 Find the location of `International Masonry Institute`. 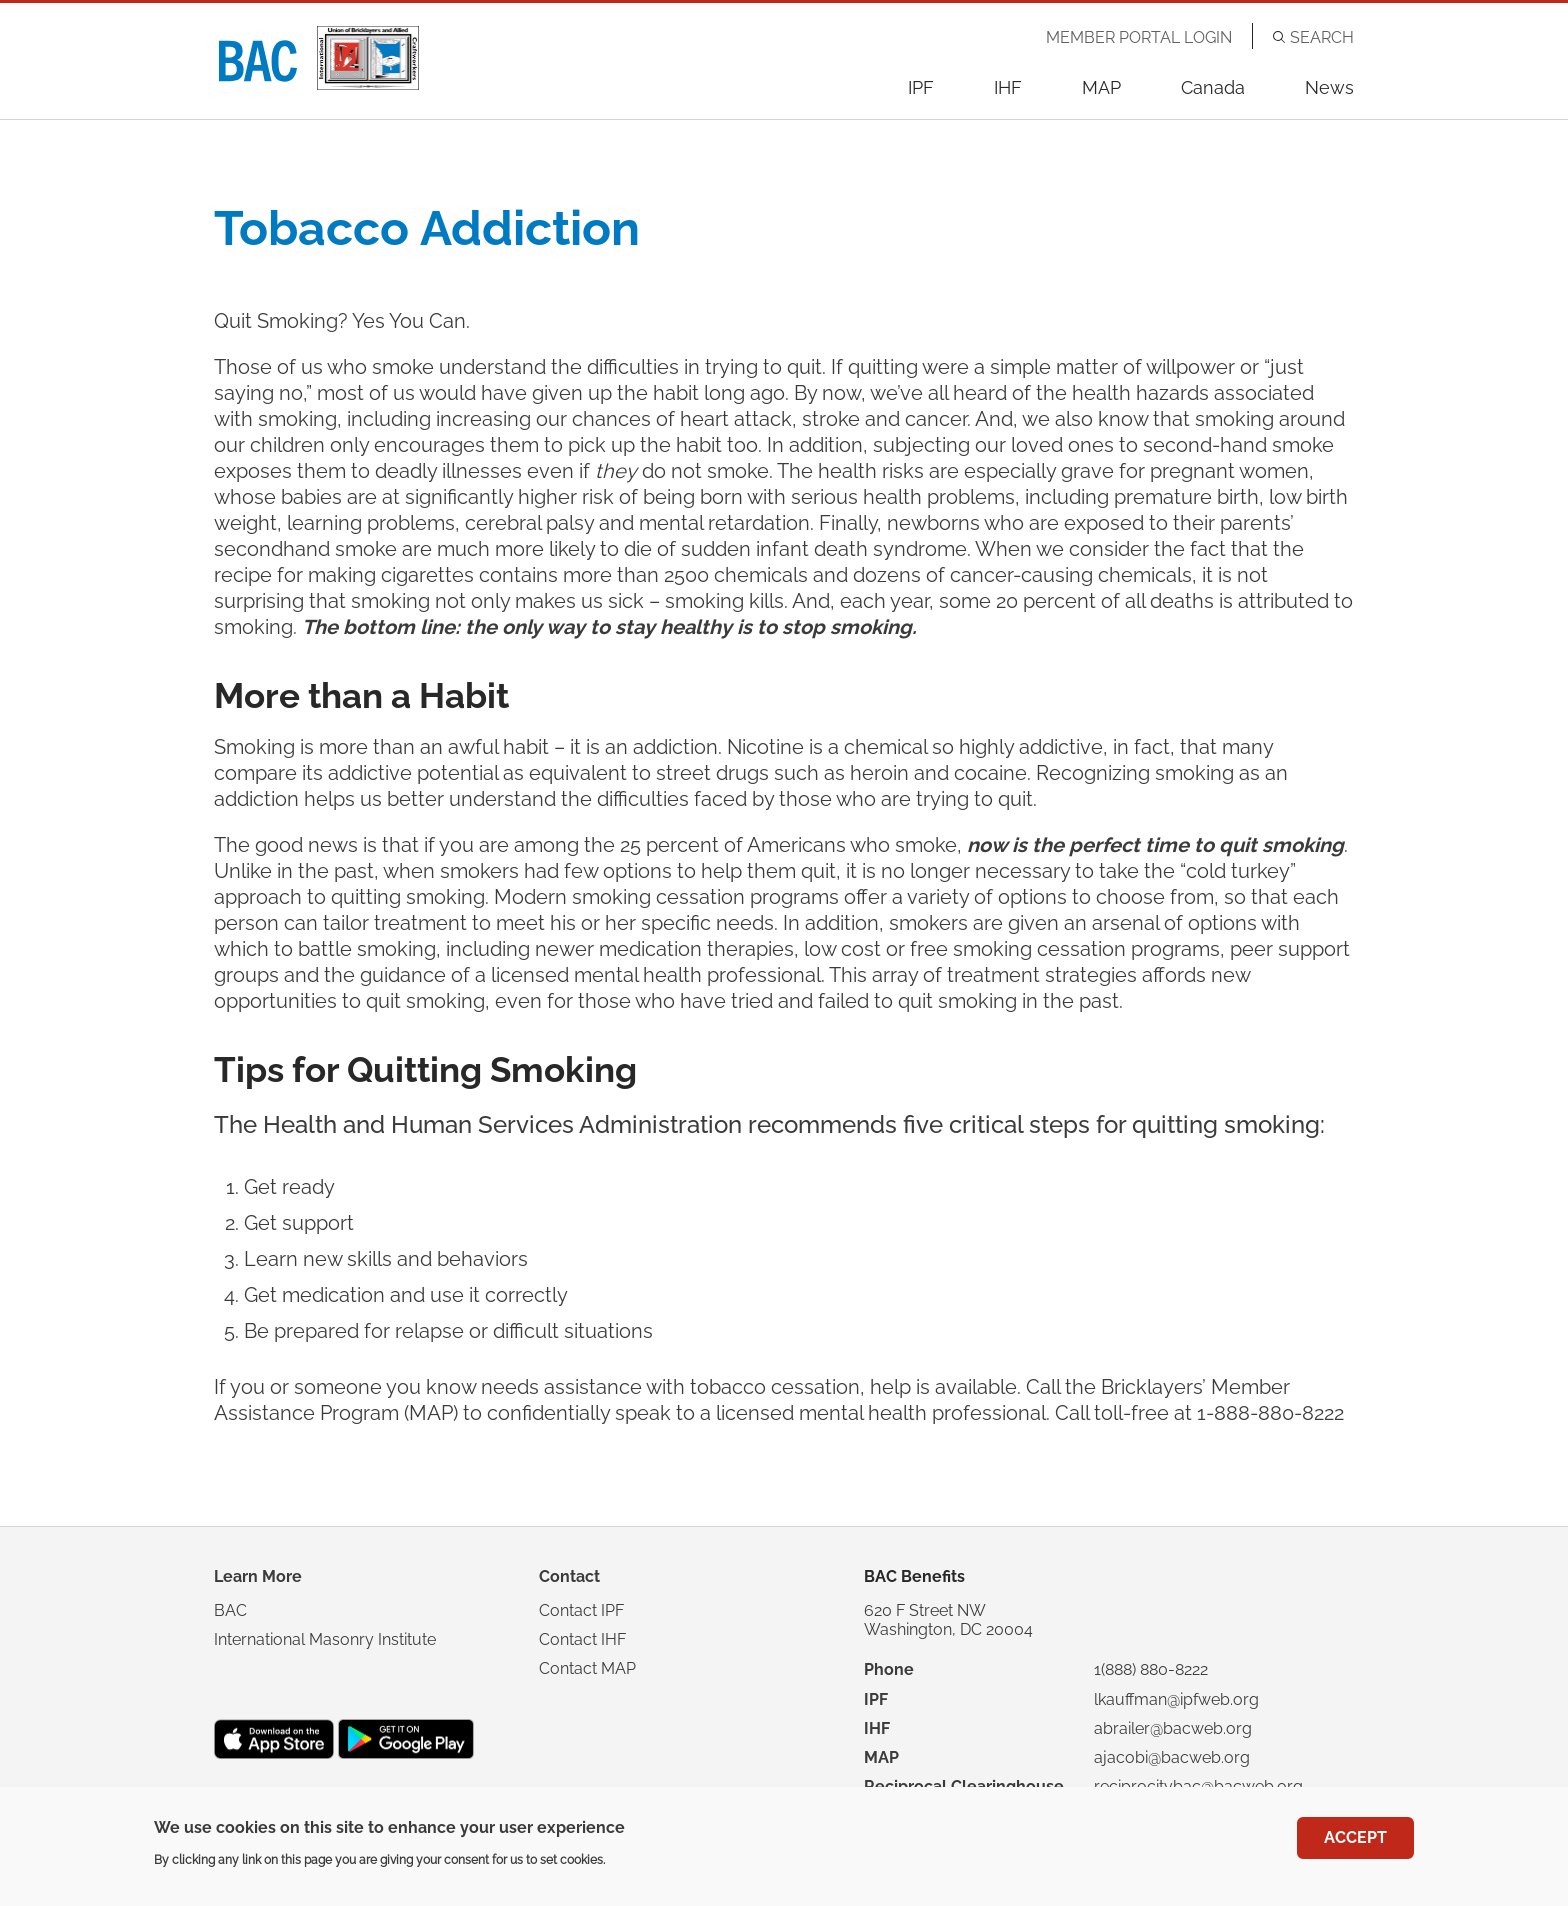

International Masonry Institute is located at coordinates (325, 1639).